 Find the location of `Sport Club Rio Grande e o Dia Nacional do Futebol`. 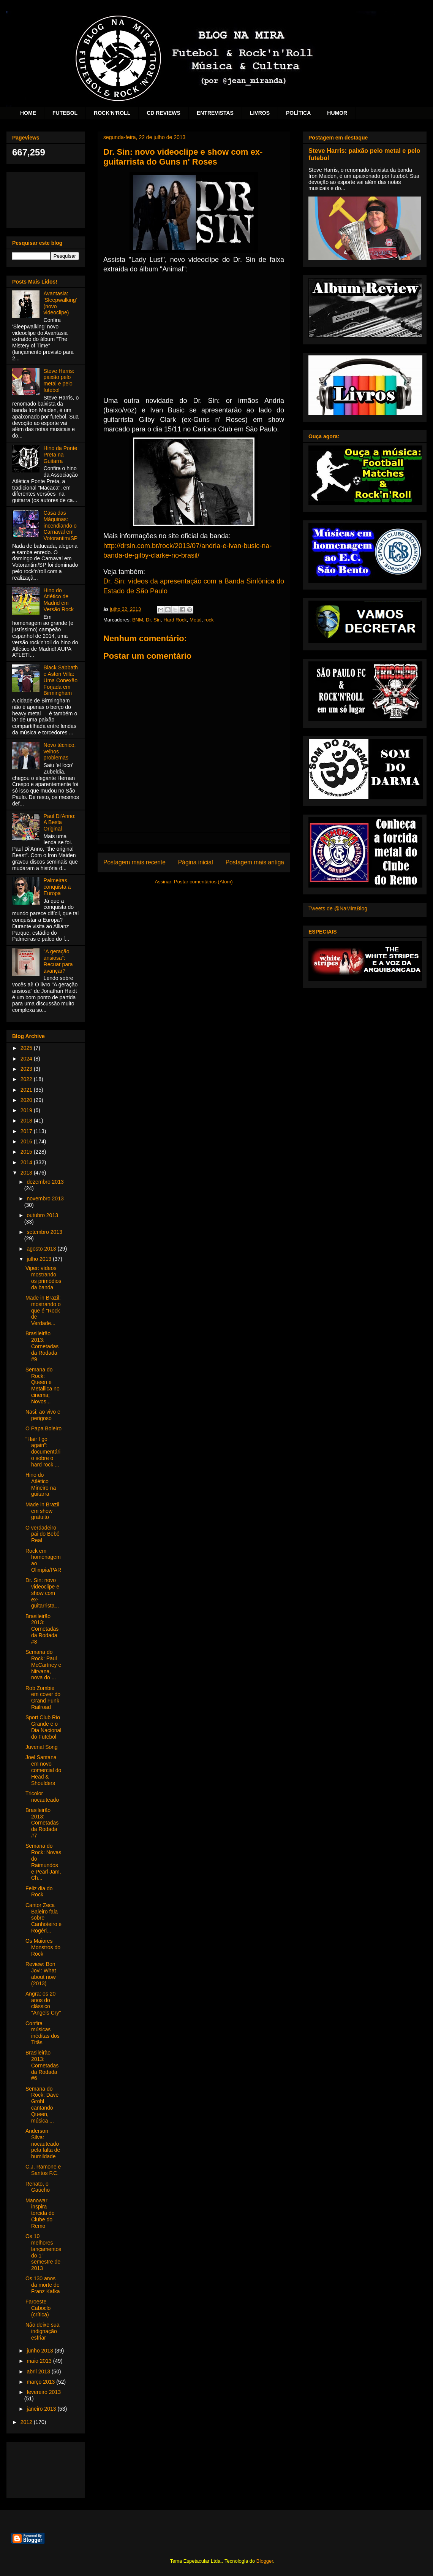

Sport Club Rio Grande e o Dia Nacional do Futebol is located at coordinates (43, 1726).